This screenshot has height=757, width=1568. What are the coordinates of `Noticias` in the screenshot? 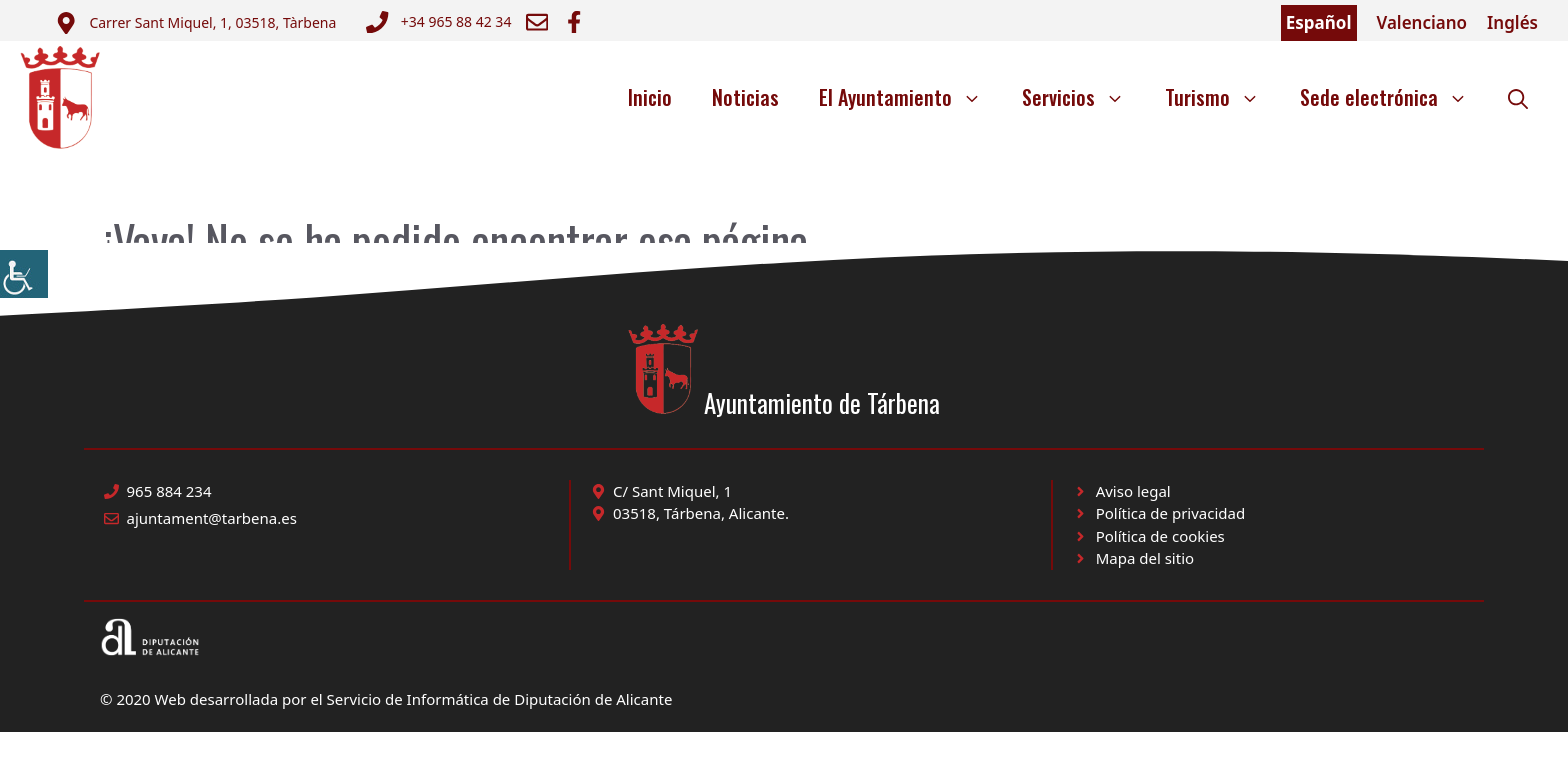 It's located at (745, 97).